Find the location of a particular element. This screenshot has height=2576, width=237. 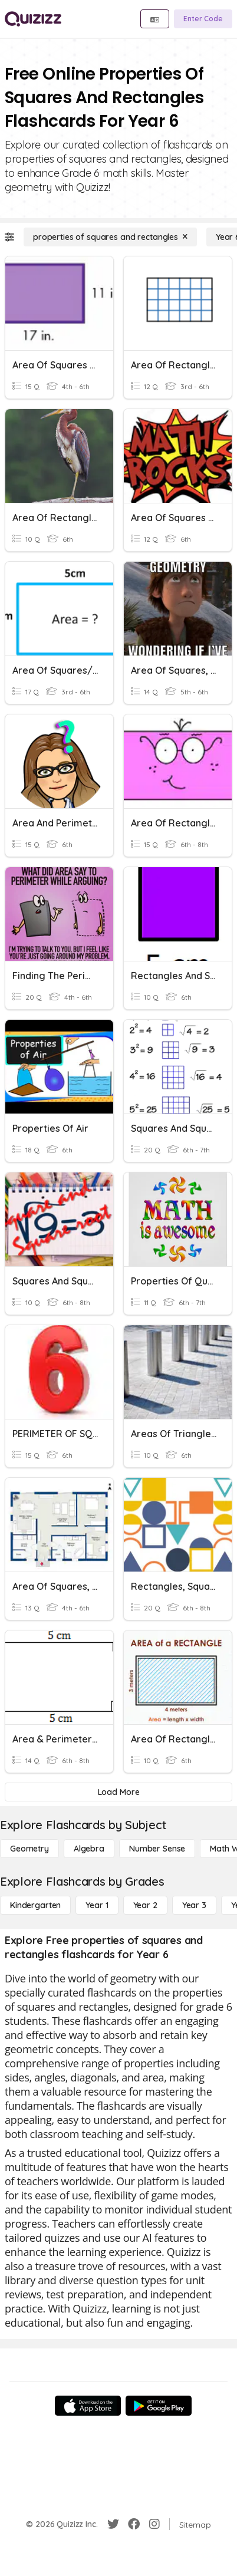

[App Store] is located at coordinates (88, 2406).